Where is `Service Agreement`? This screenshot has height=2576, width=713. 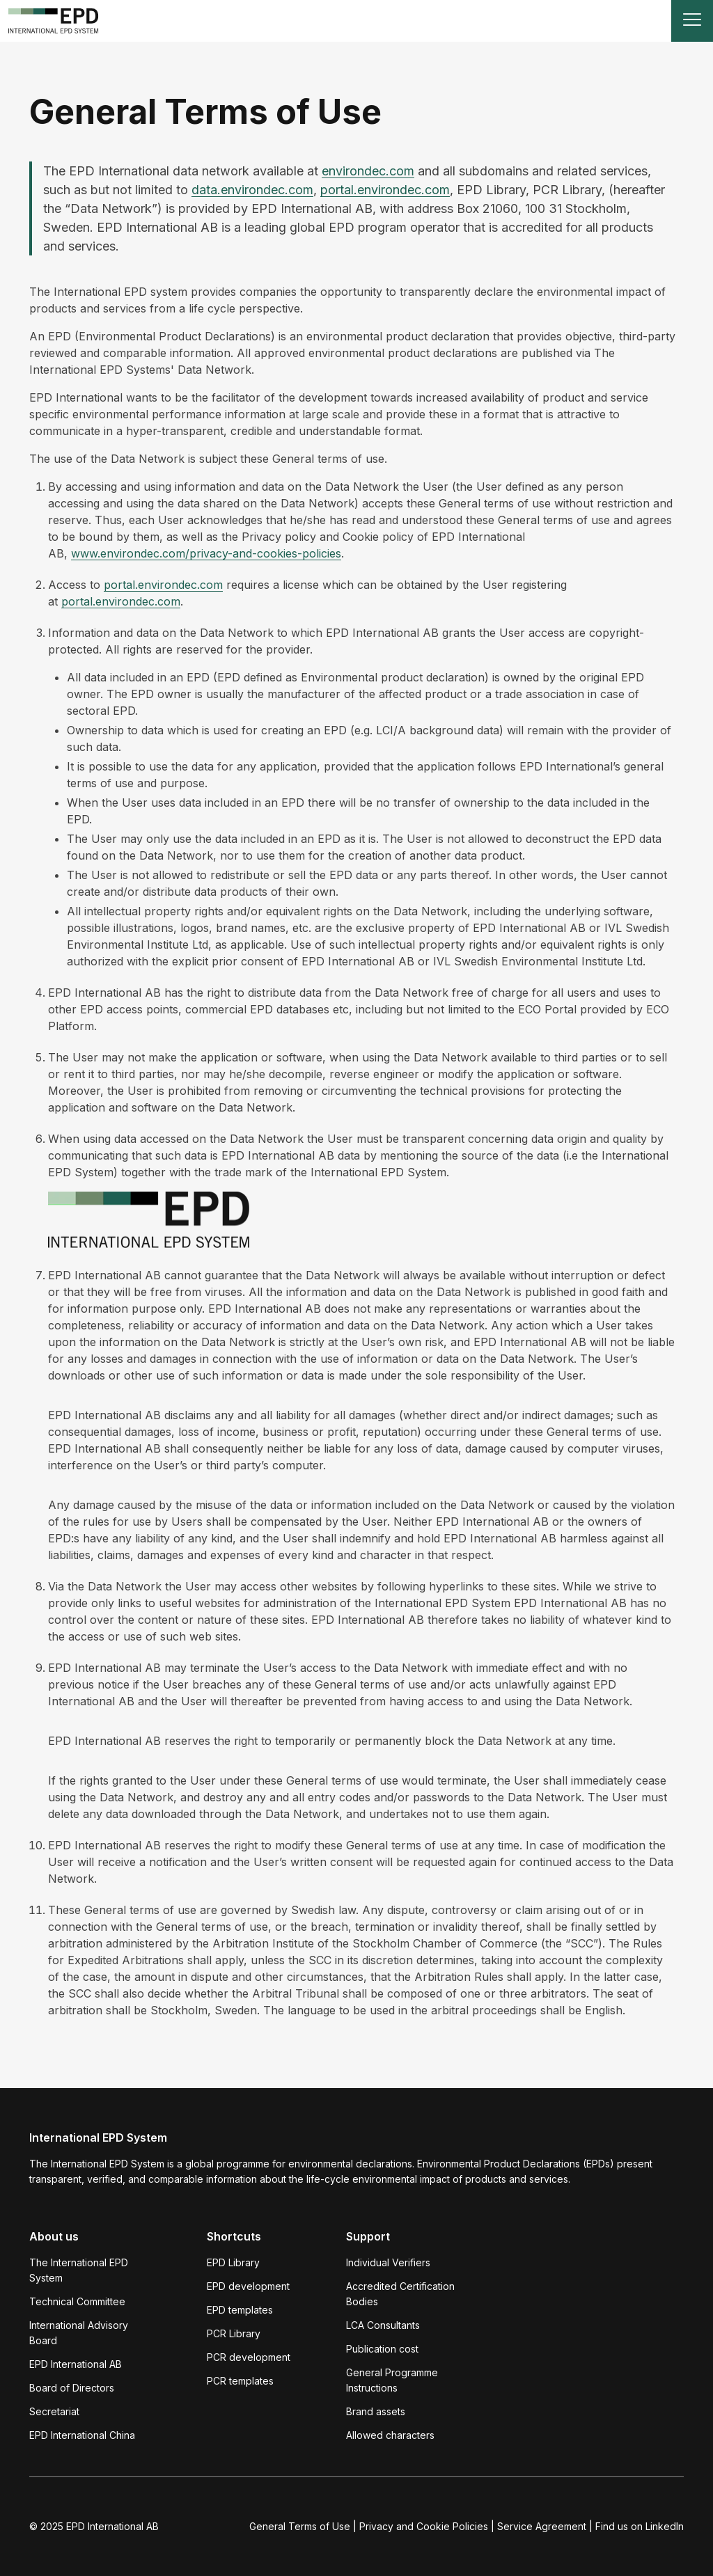
Service Agreement is located at coordinates (541, 2526).